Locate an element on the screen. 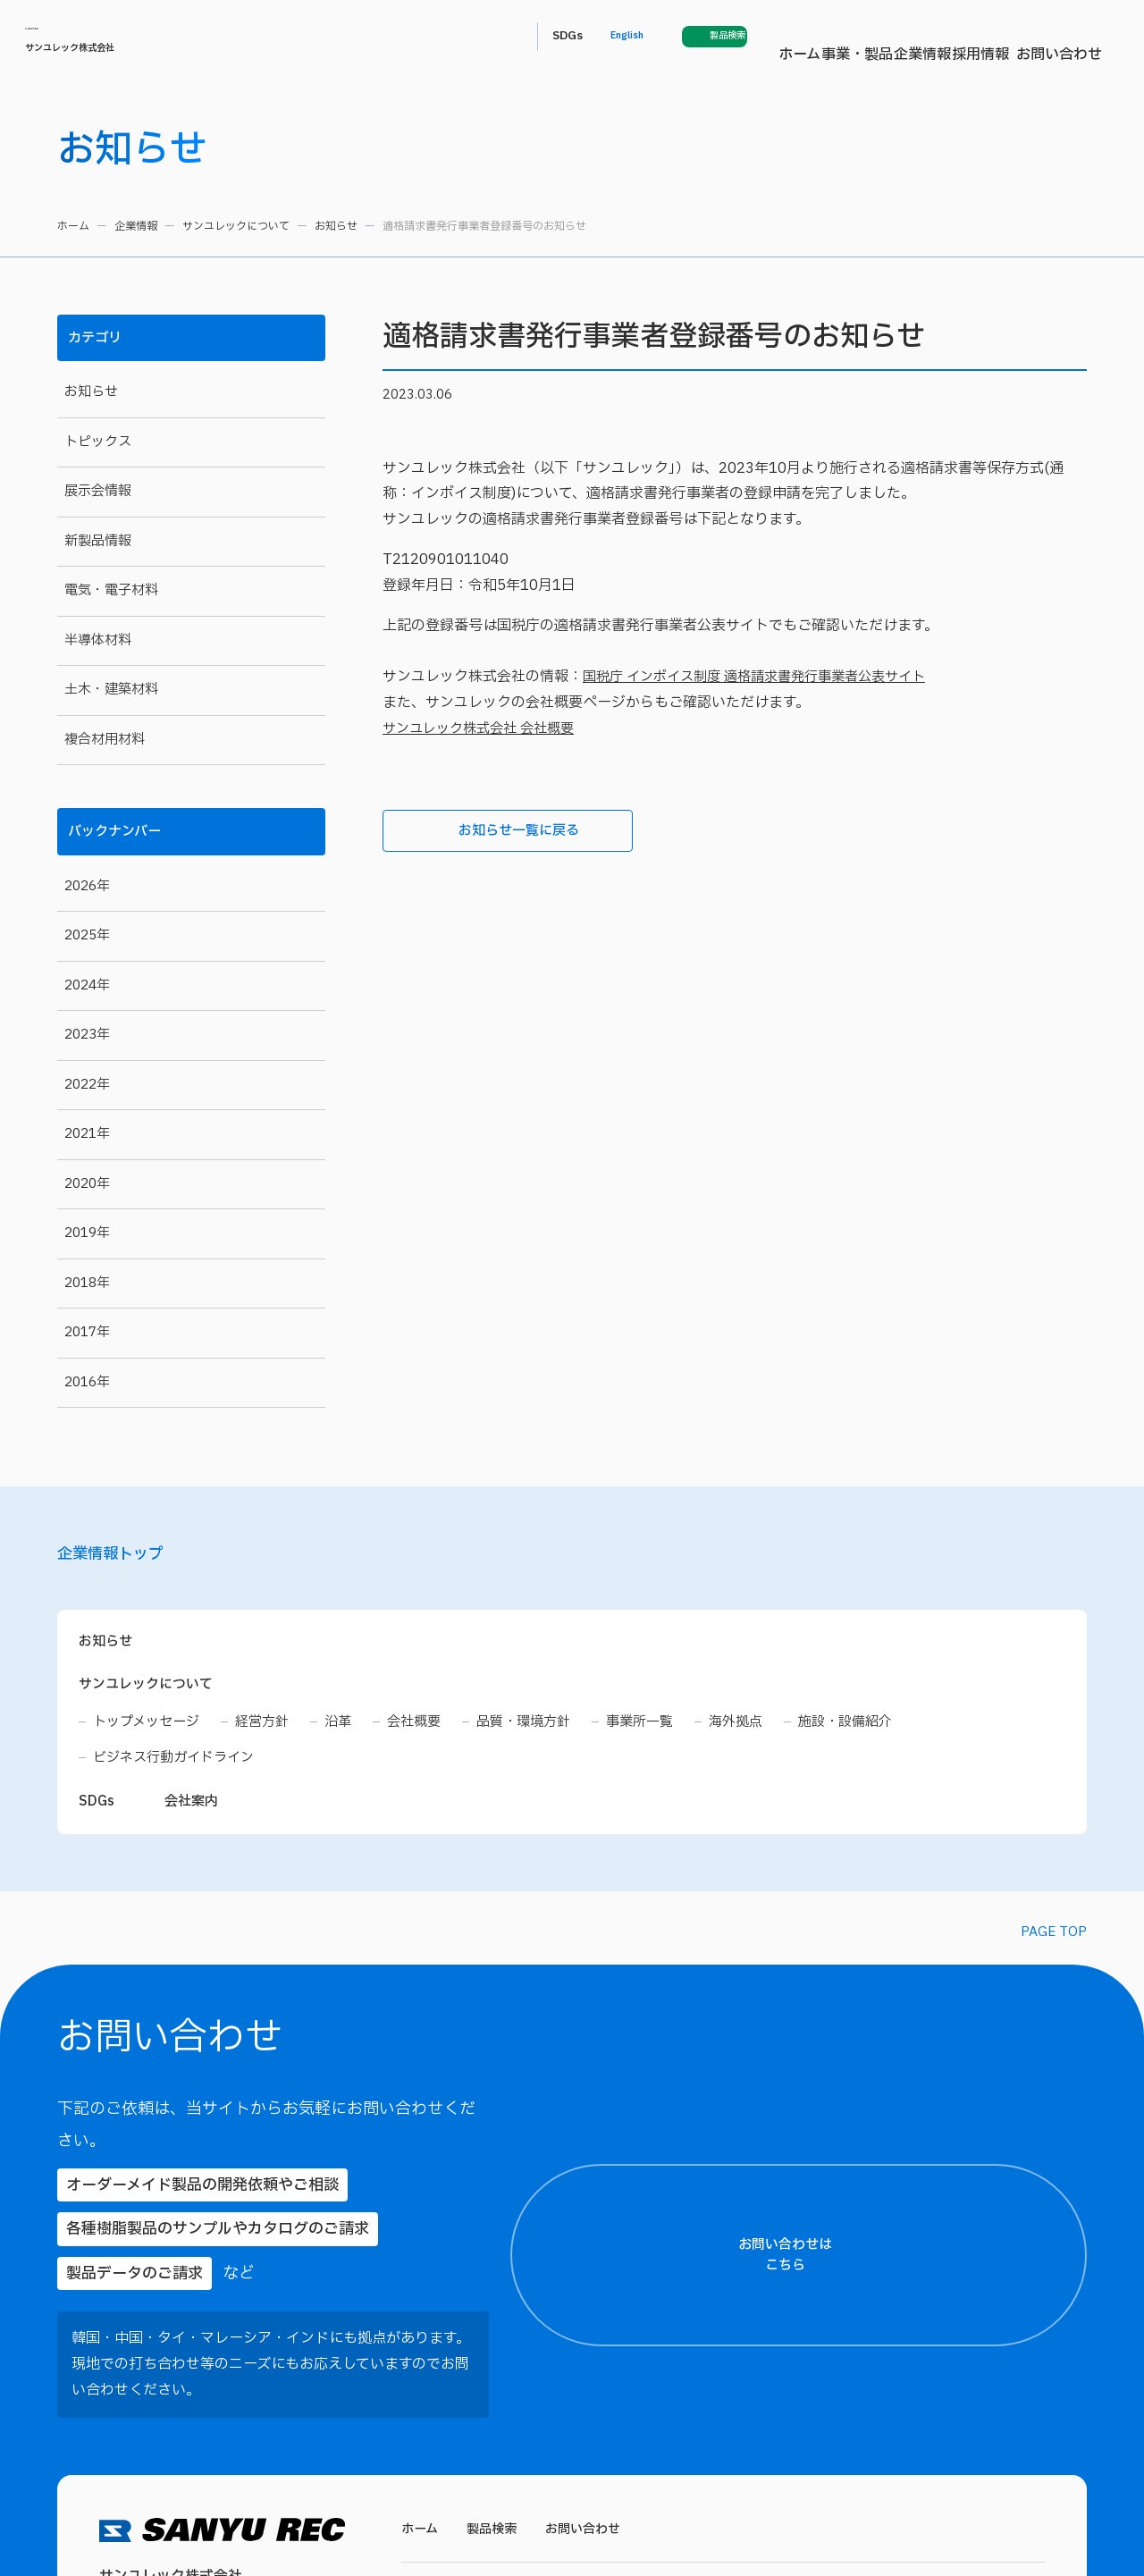 Image resolution: width=1144 pixels, height=2576 pixels. 製品検索 is located at coordinates (496, 2438).